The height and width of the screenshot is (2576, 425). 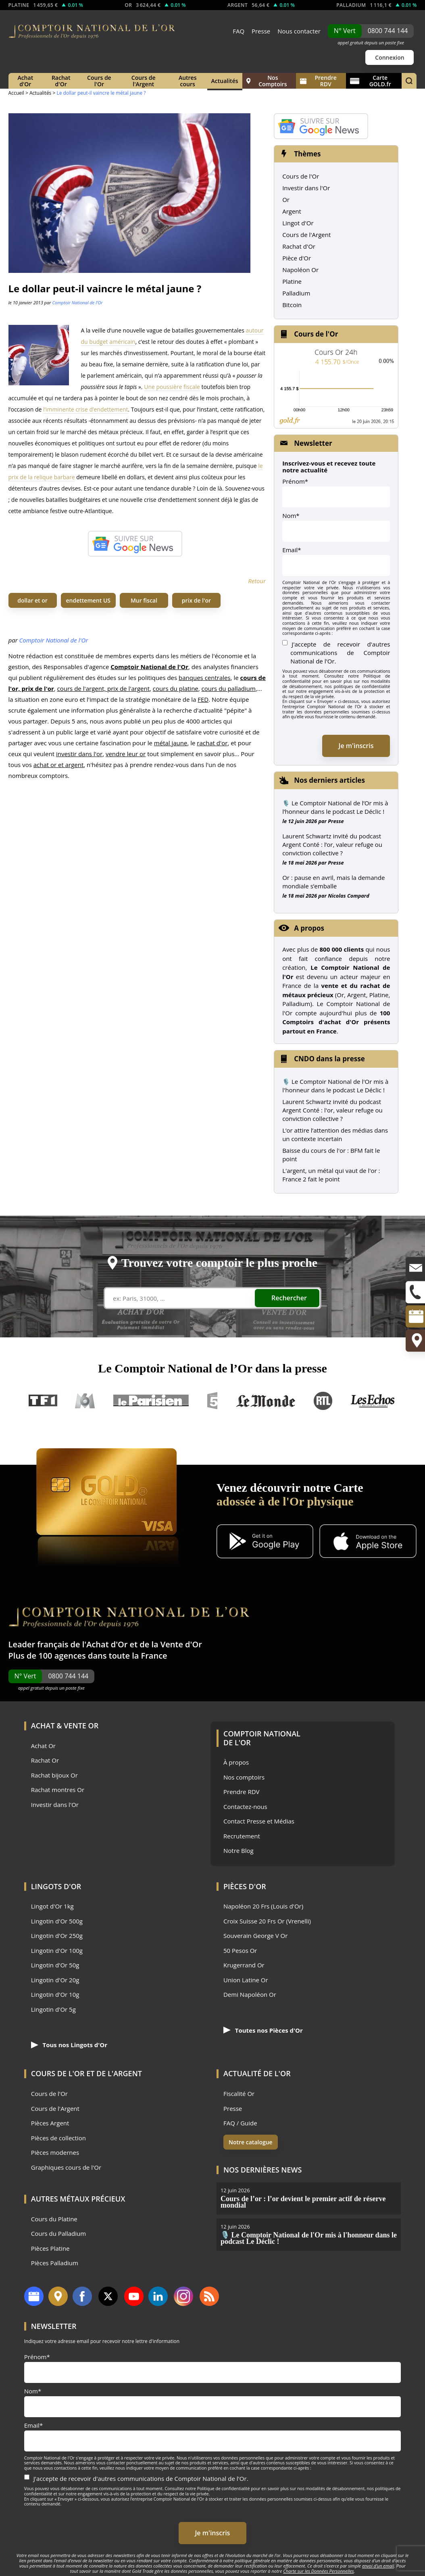 What do you see at coordinates (236, 1762) in the screenshot?
I see `À propos` at bounding box center [236, 1762].